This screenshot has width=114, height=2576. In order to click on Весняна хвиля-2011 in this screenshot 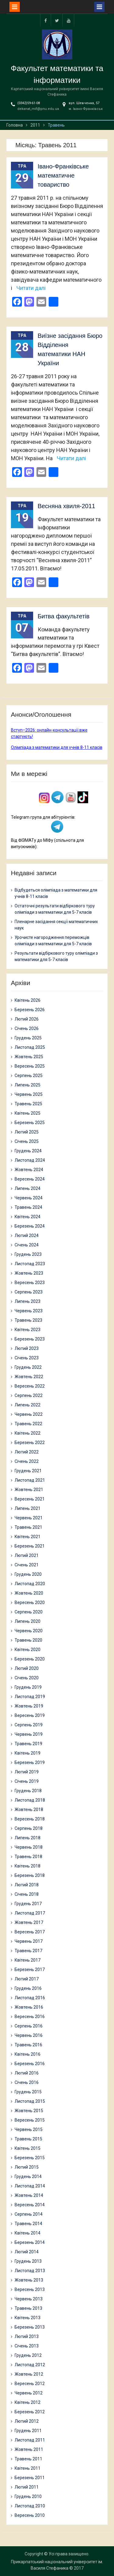, I will do `click(66, 506)`.